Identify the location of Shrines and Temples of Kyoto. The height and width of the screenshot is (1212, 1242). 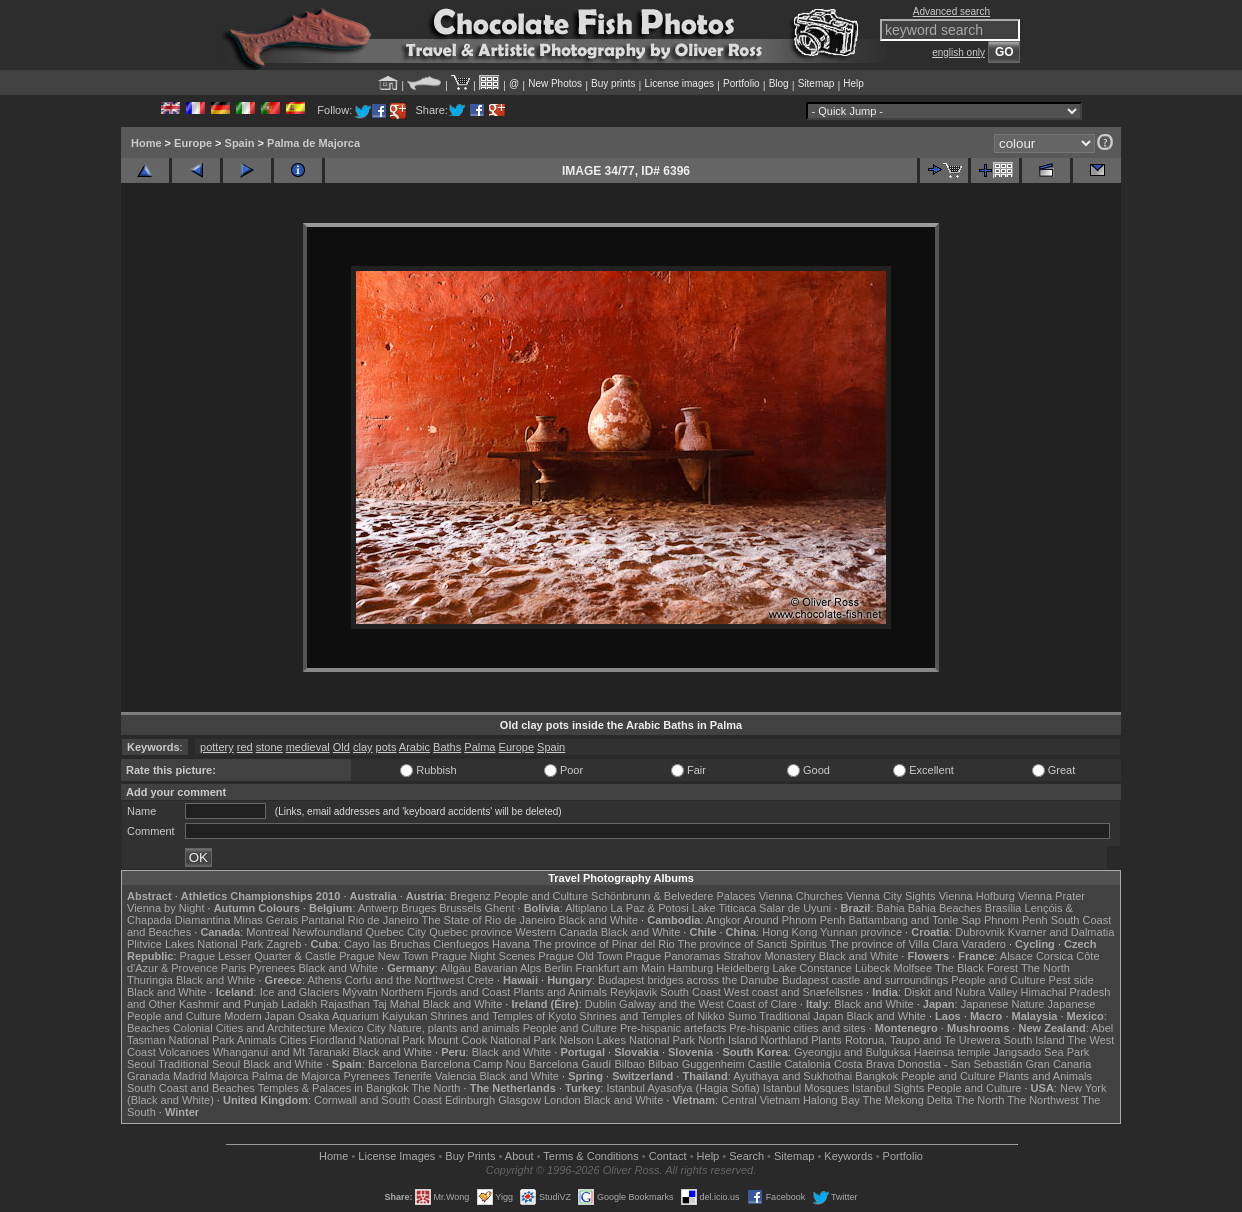
(503, 1016).